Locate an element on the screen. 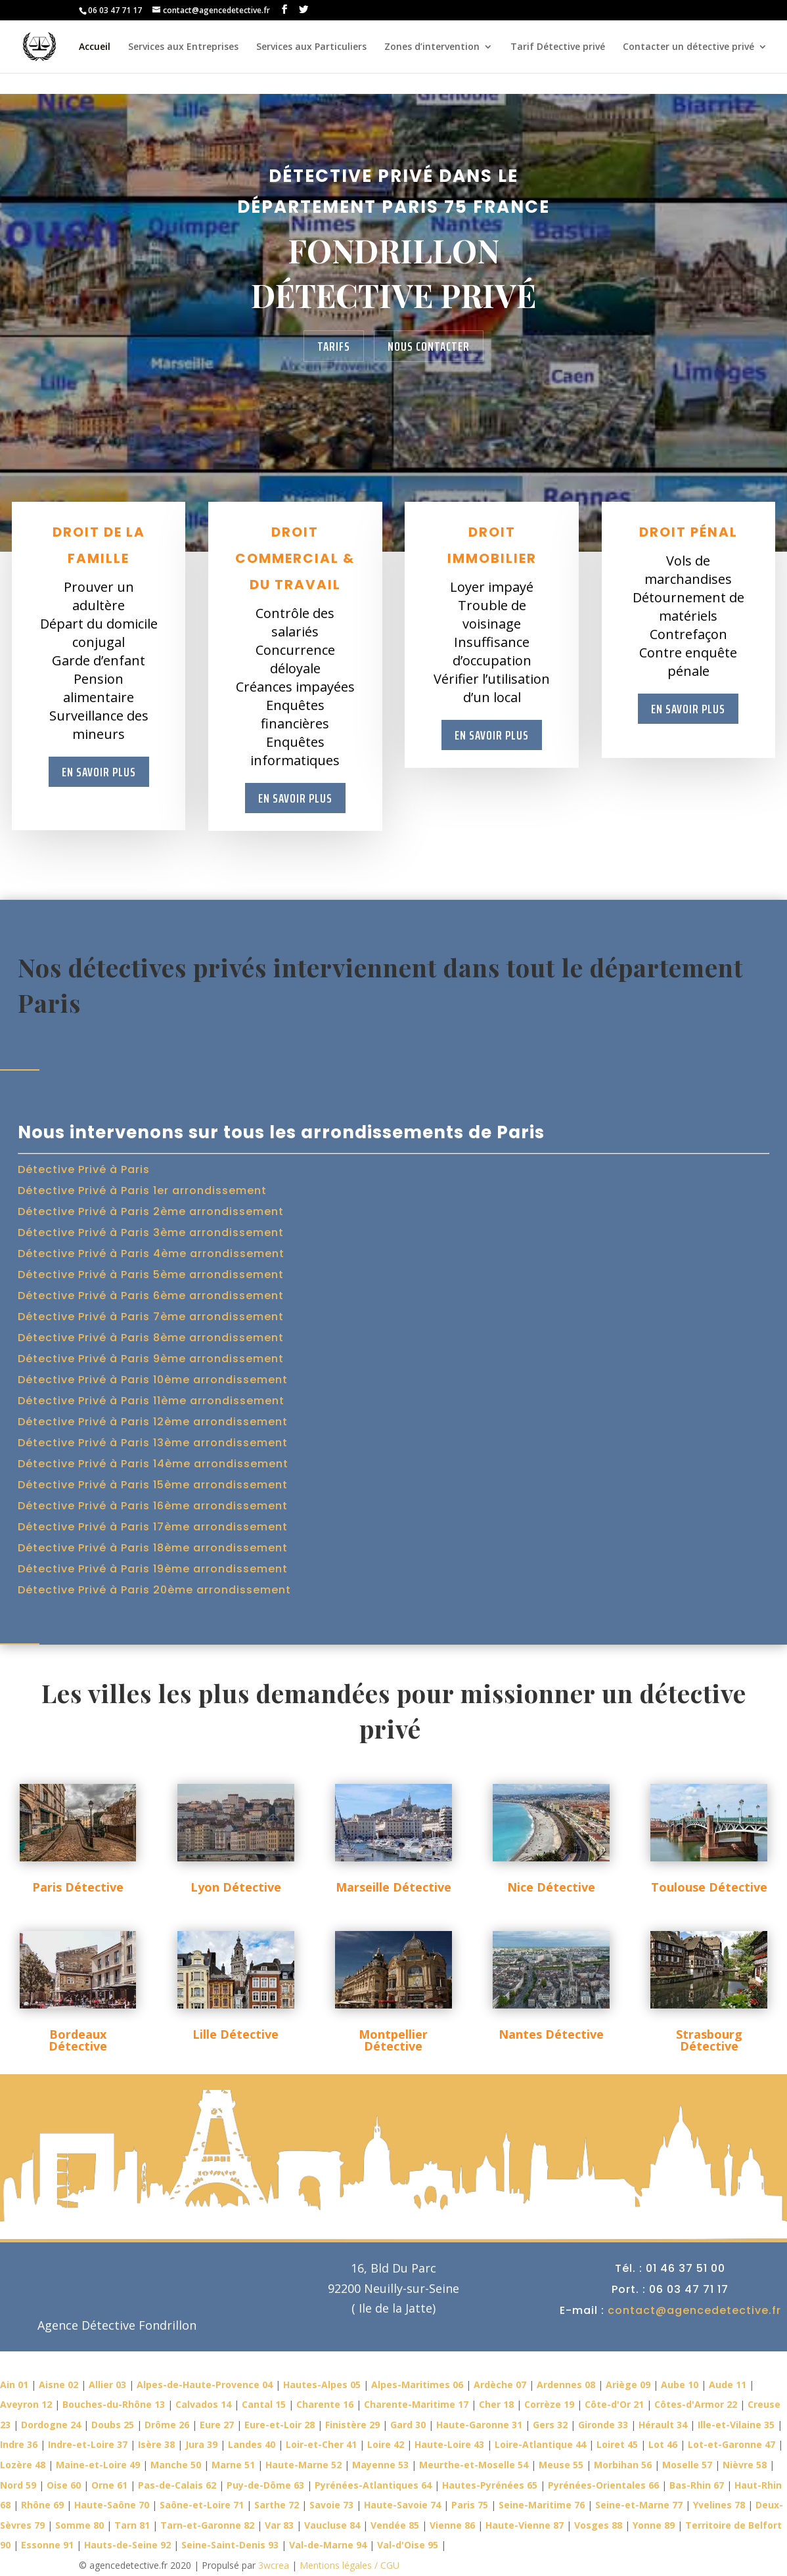 Image resolution: width=787 pixels, height=2576 pixels. Tarif Détective privé is located at coordinates (557, 47).